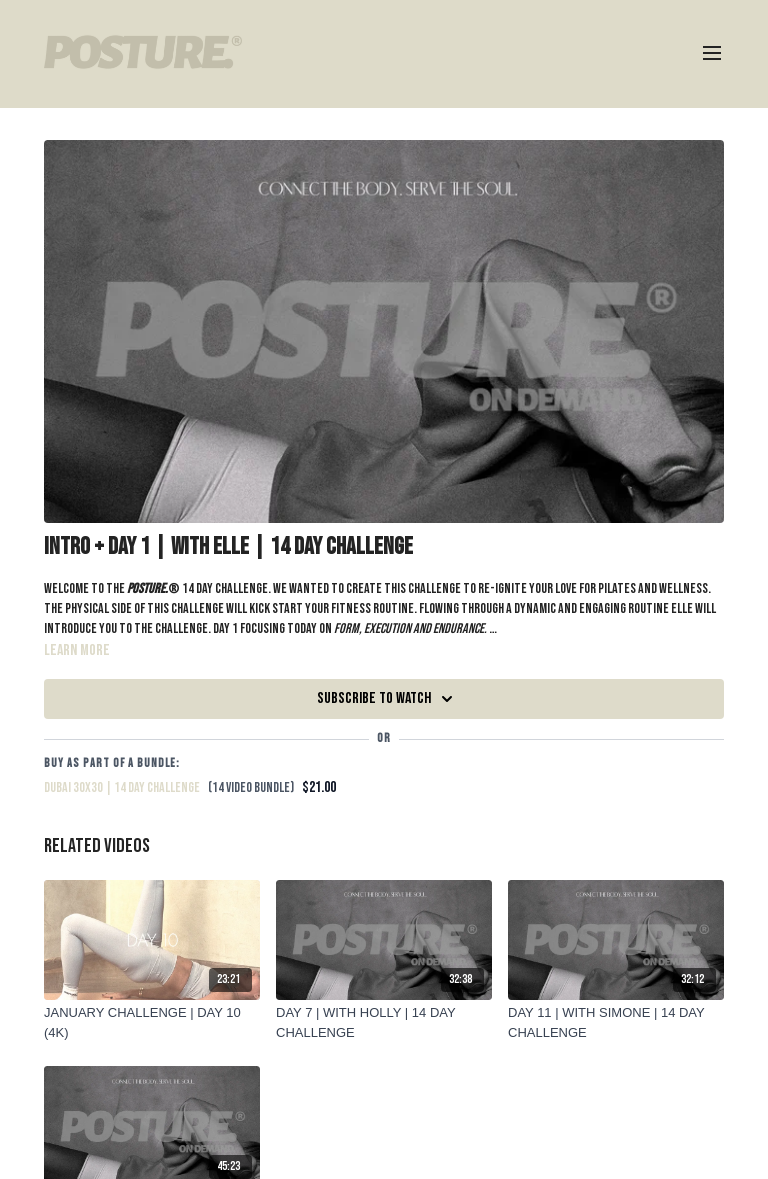 This screenshot has height=1179, width=768. What do you see at coordinates (712, 54) in the screenshot?
I see `[menu-hamburger]` at bounding box center [712, 54].